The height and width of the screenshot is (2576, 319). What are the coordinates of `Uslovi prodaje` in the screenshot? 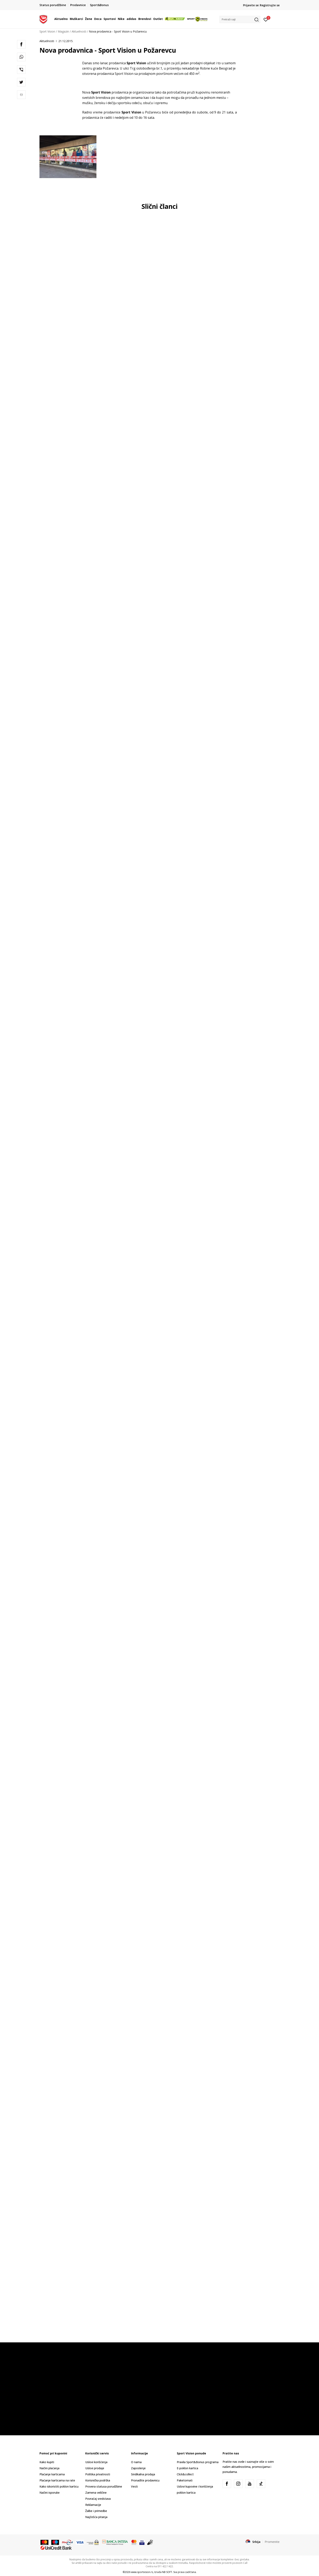 It's located at (94, 2468).